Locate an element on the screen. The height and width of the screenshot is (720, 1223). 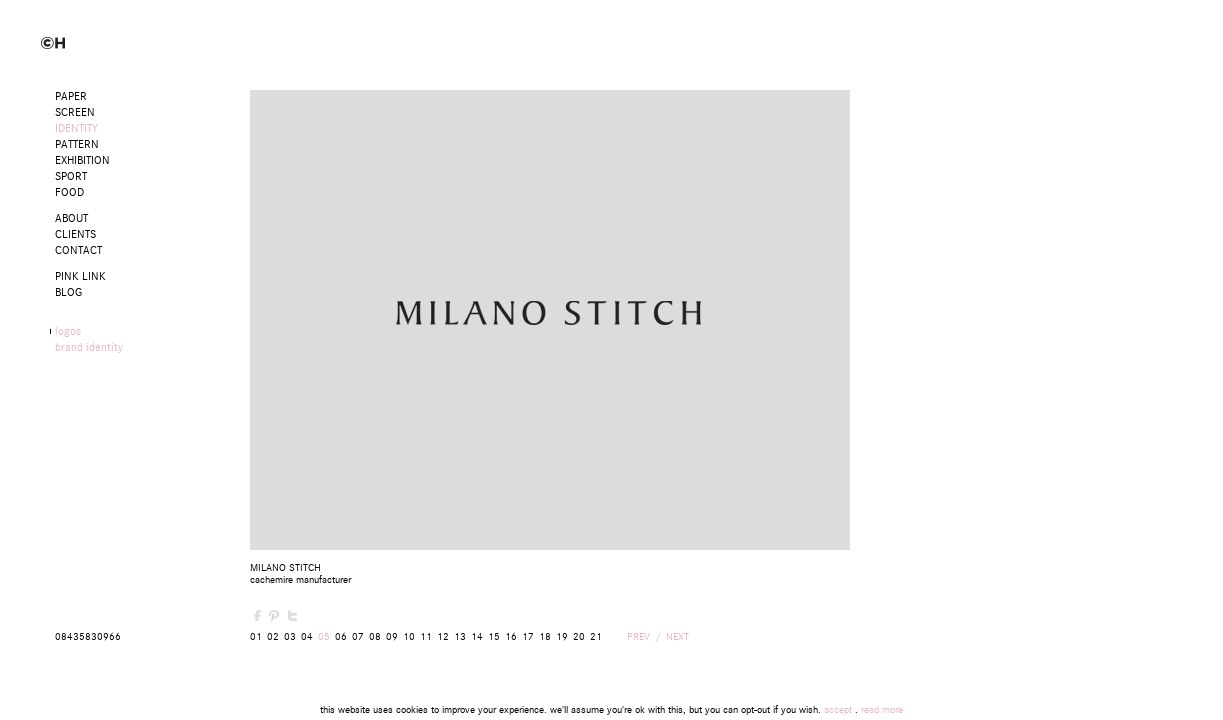
05 is located at coordinates (324, 637).